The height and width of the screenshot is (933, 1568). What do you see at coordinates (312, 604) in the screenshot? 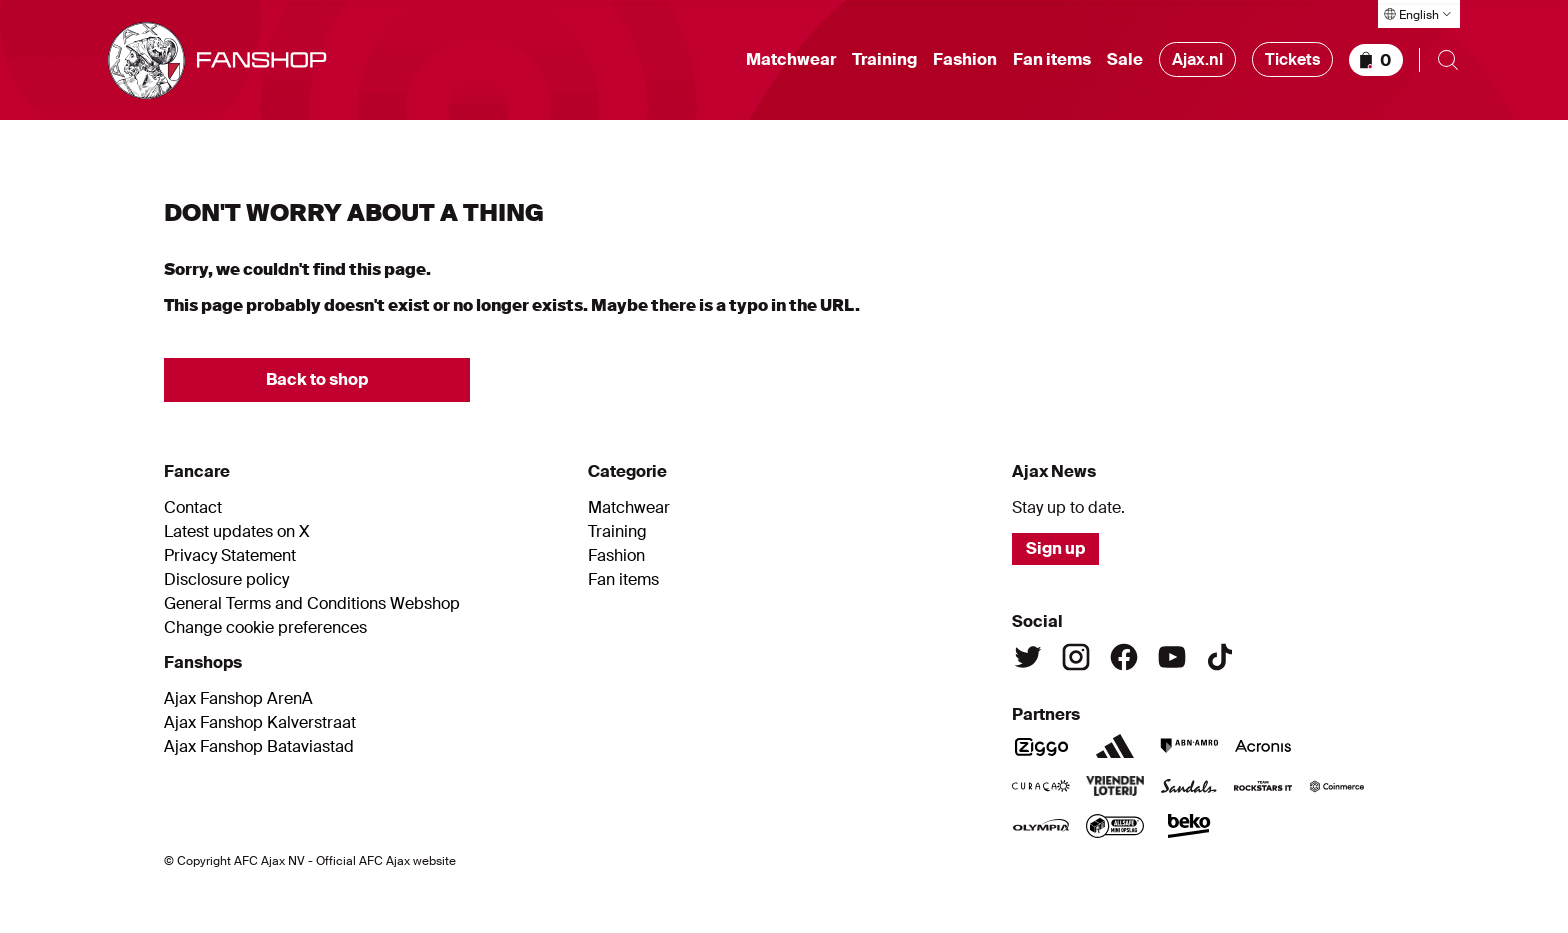
I see `General Terms and Conditions Webshop` at bounding box center [312, 604].